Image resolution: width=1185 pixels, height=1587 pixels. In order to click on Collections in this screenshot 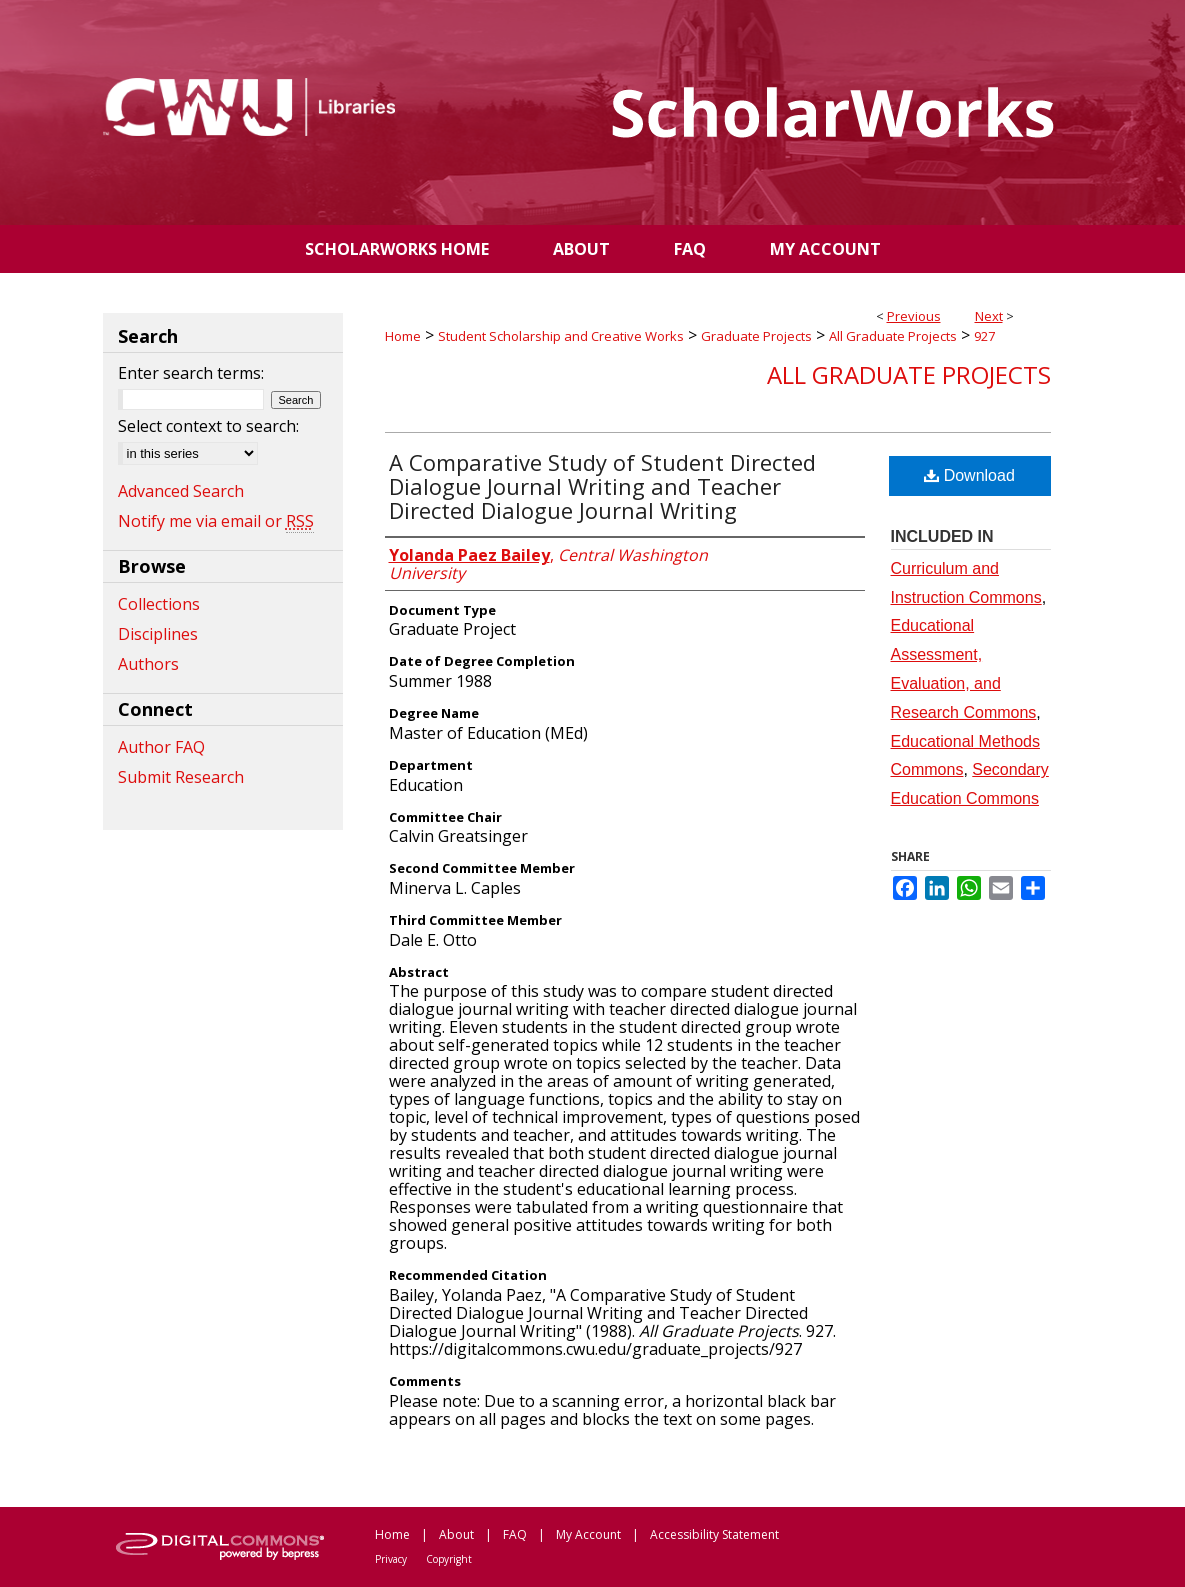, I will do `click(159, 604)`.